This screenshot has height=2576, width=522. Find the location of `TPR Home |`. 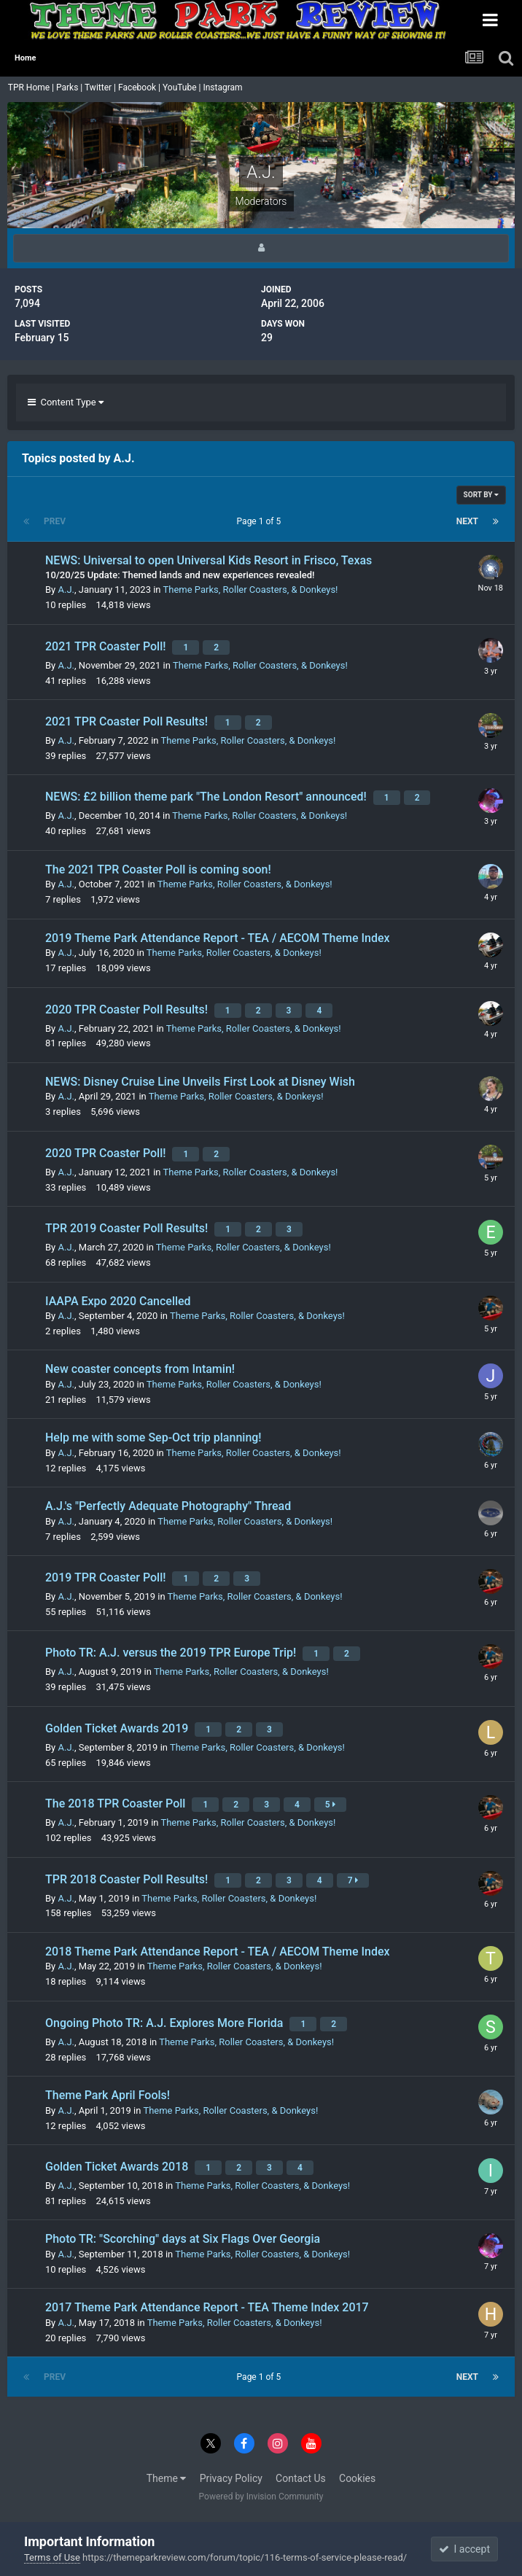

TPR Home | is located at coordinates (30, 87).